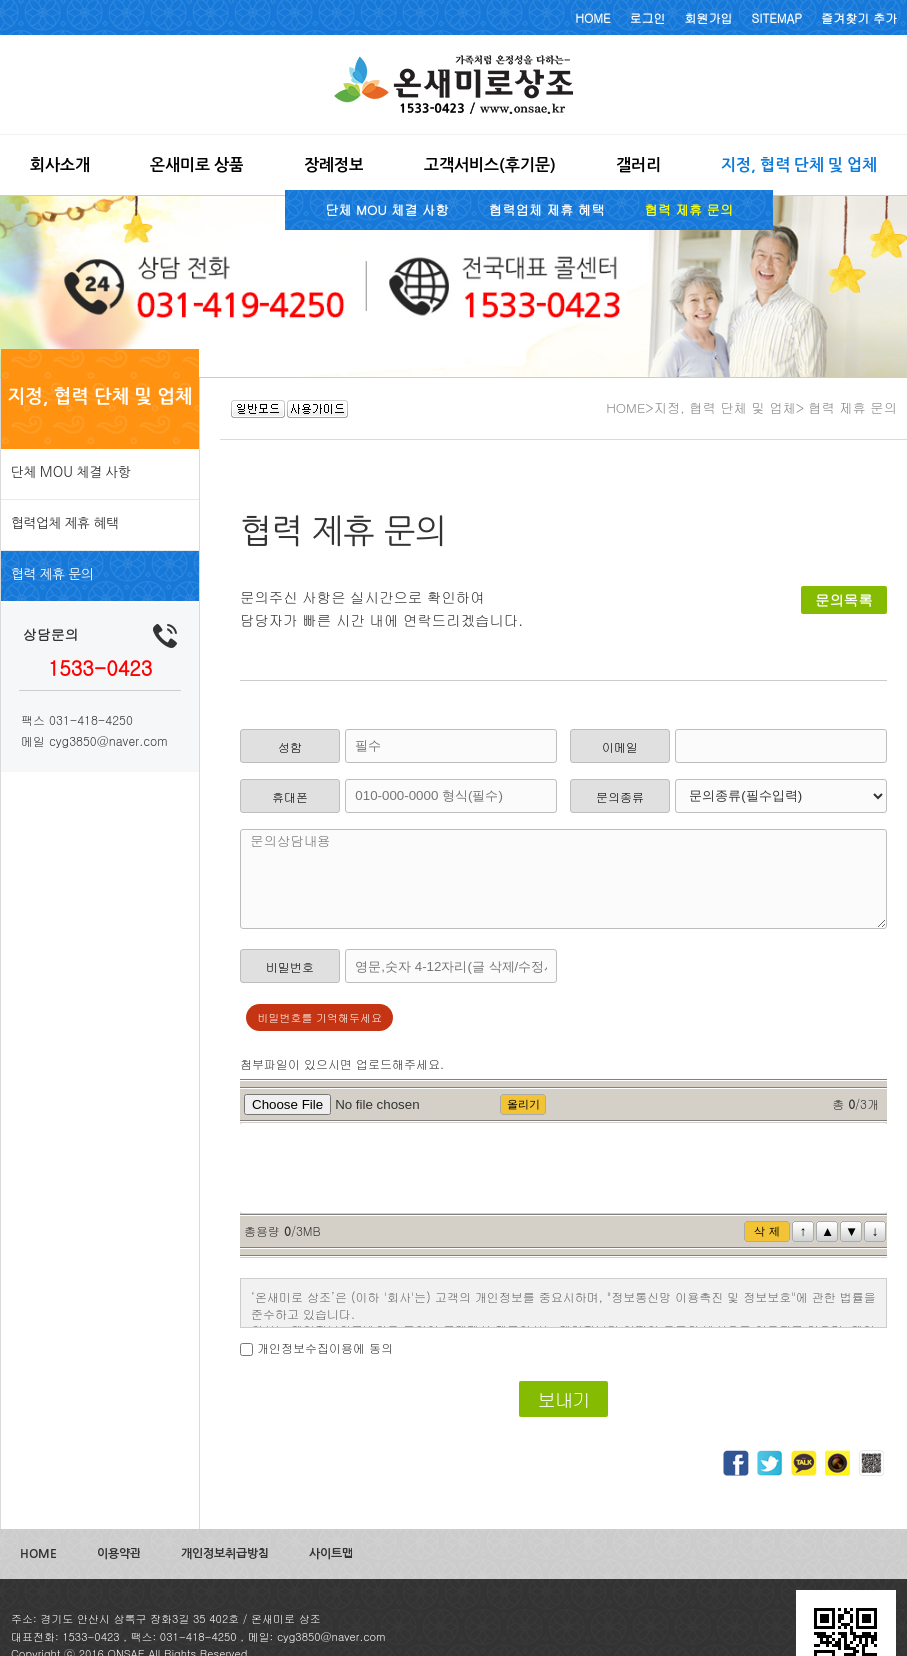  I want to click on 문의종류, so click(620, 796).